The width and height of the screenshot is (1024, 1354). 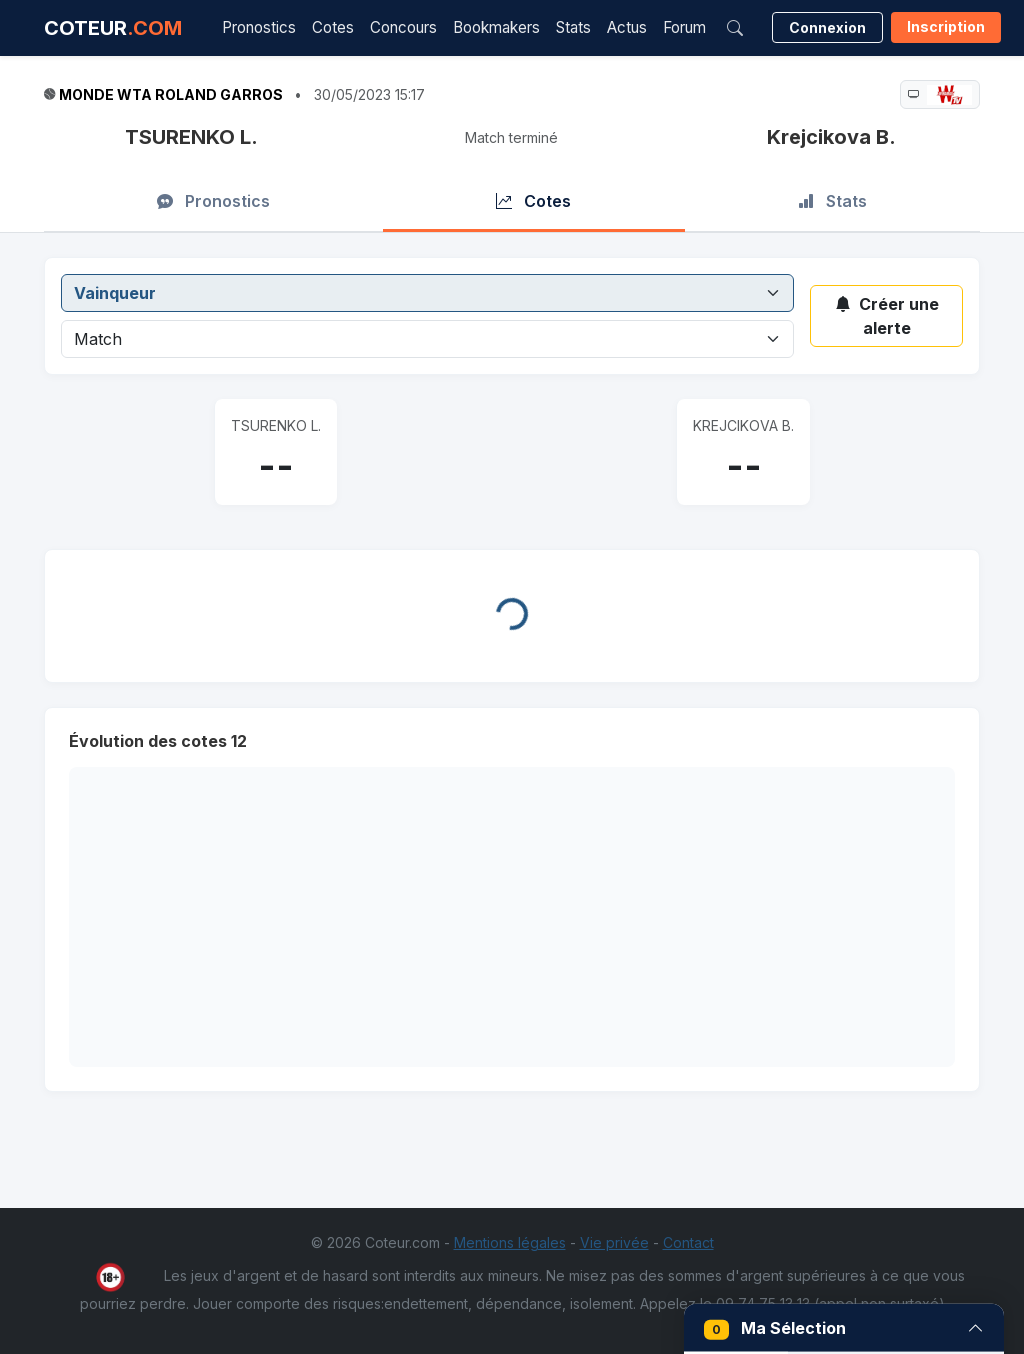 What do you see at coordinates (496, 27) in the screenshot?
I see `Bookmakers` at bounding box center [496, 27].